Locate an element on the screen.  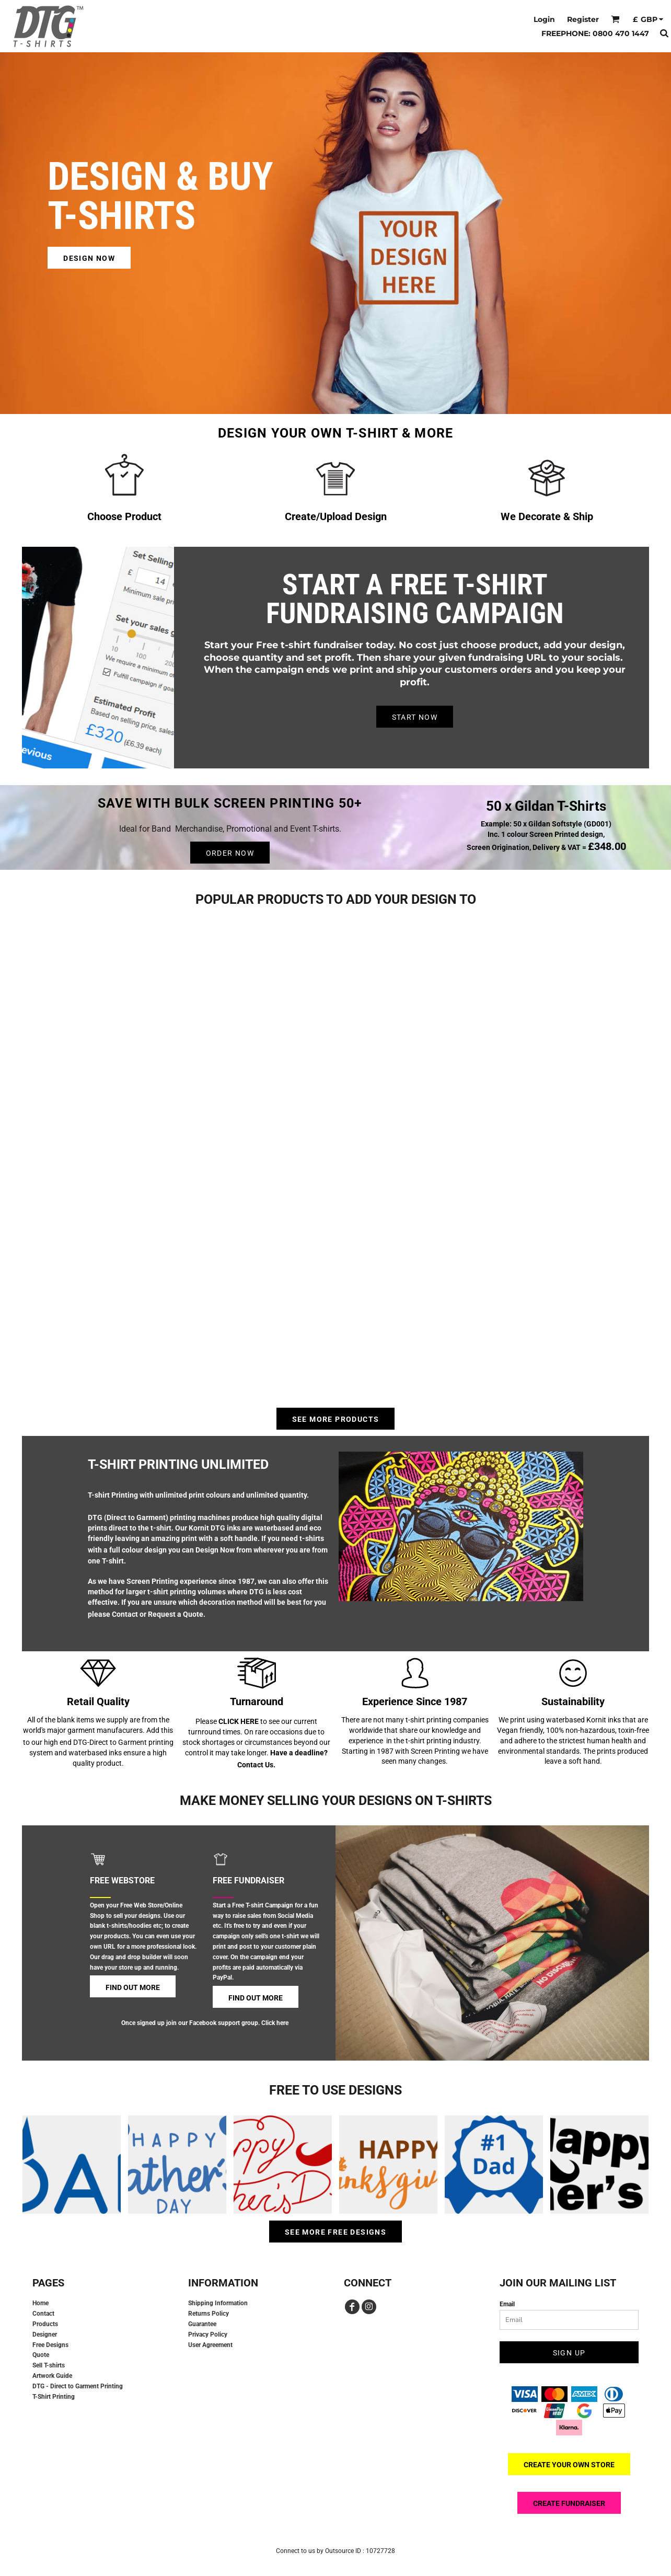
Products is located at coordinates (45, 2324).